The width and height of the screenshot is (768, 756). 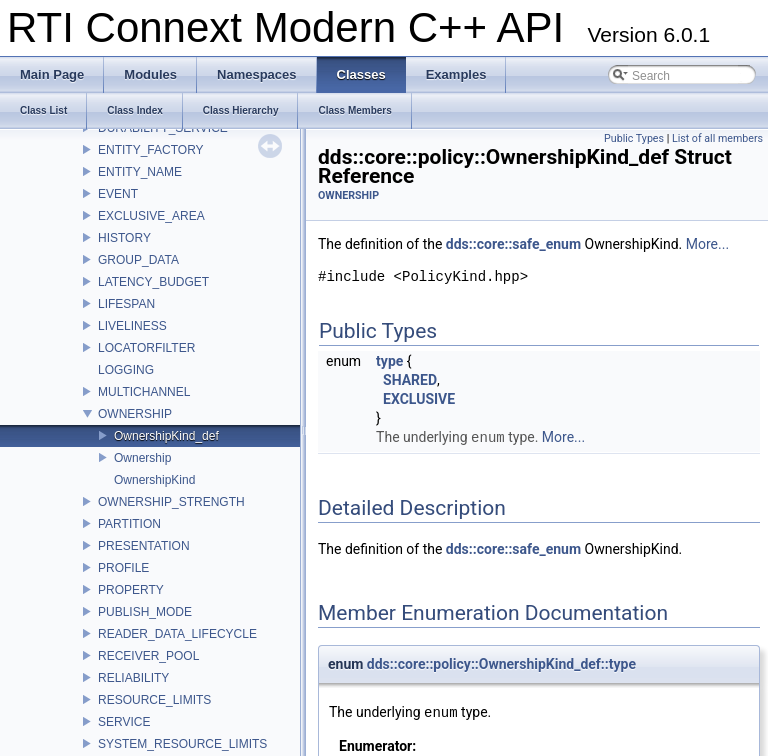 What do you see at coordinates (131, 590) in the screenshot?
I see `PROPERTY` at bounding box center [131, 590].